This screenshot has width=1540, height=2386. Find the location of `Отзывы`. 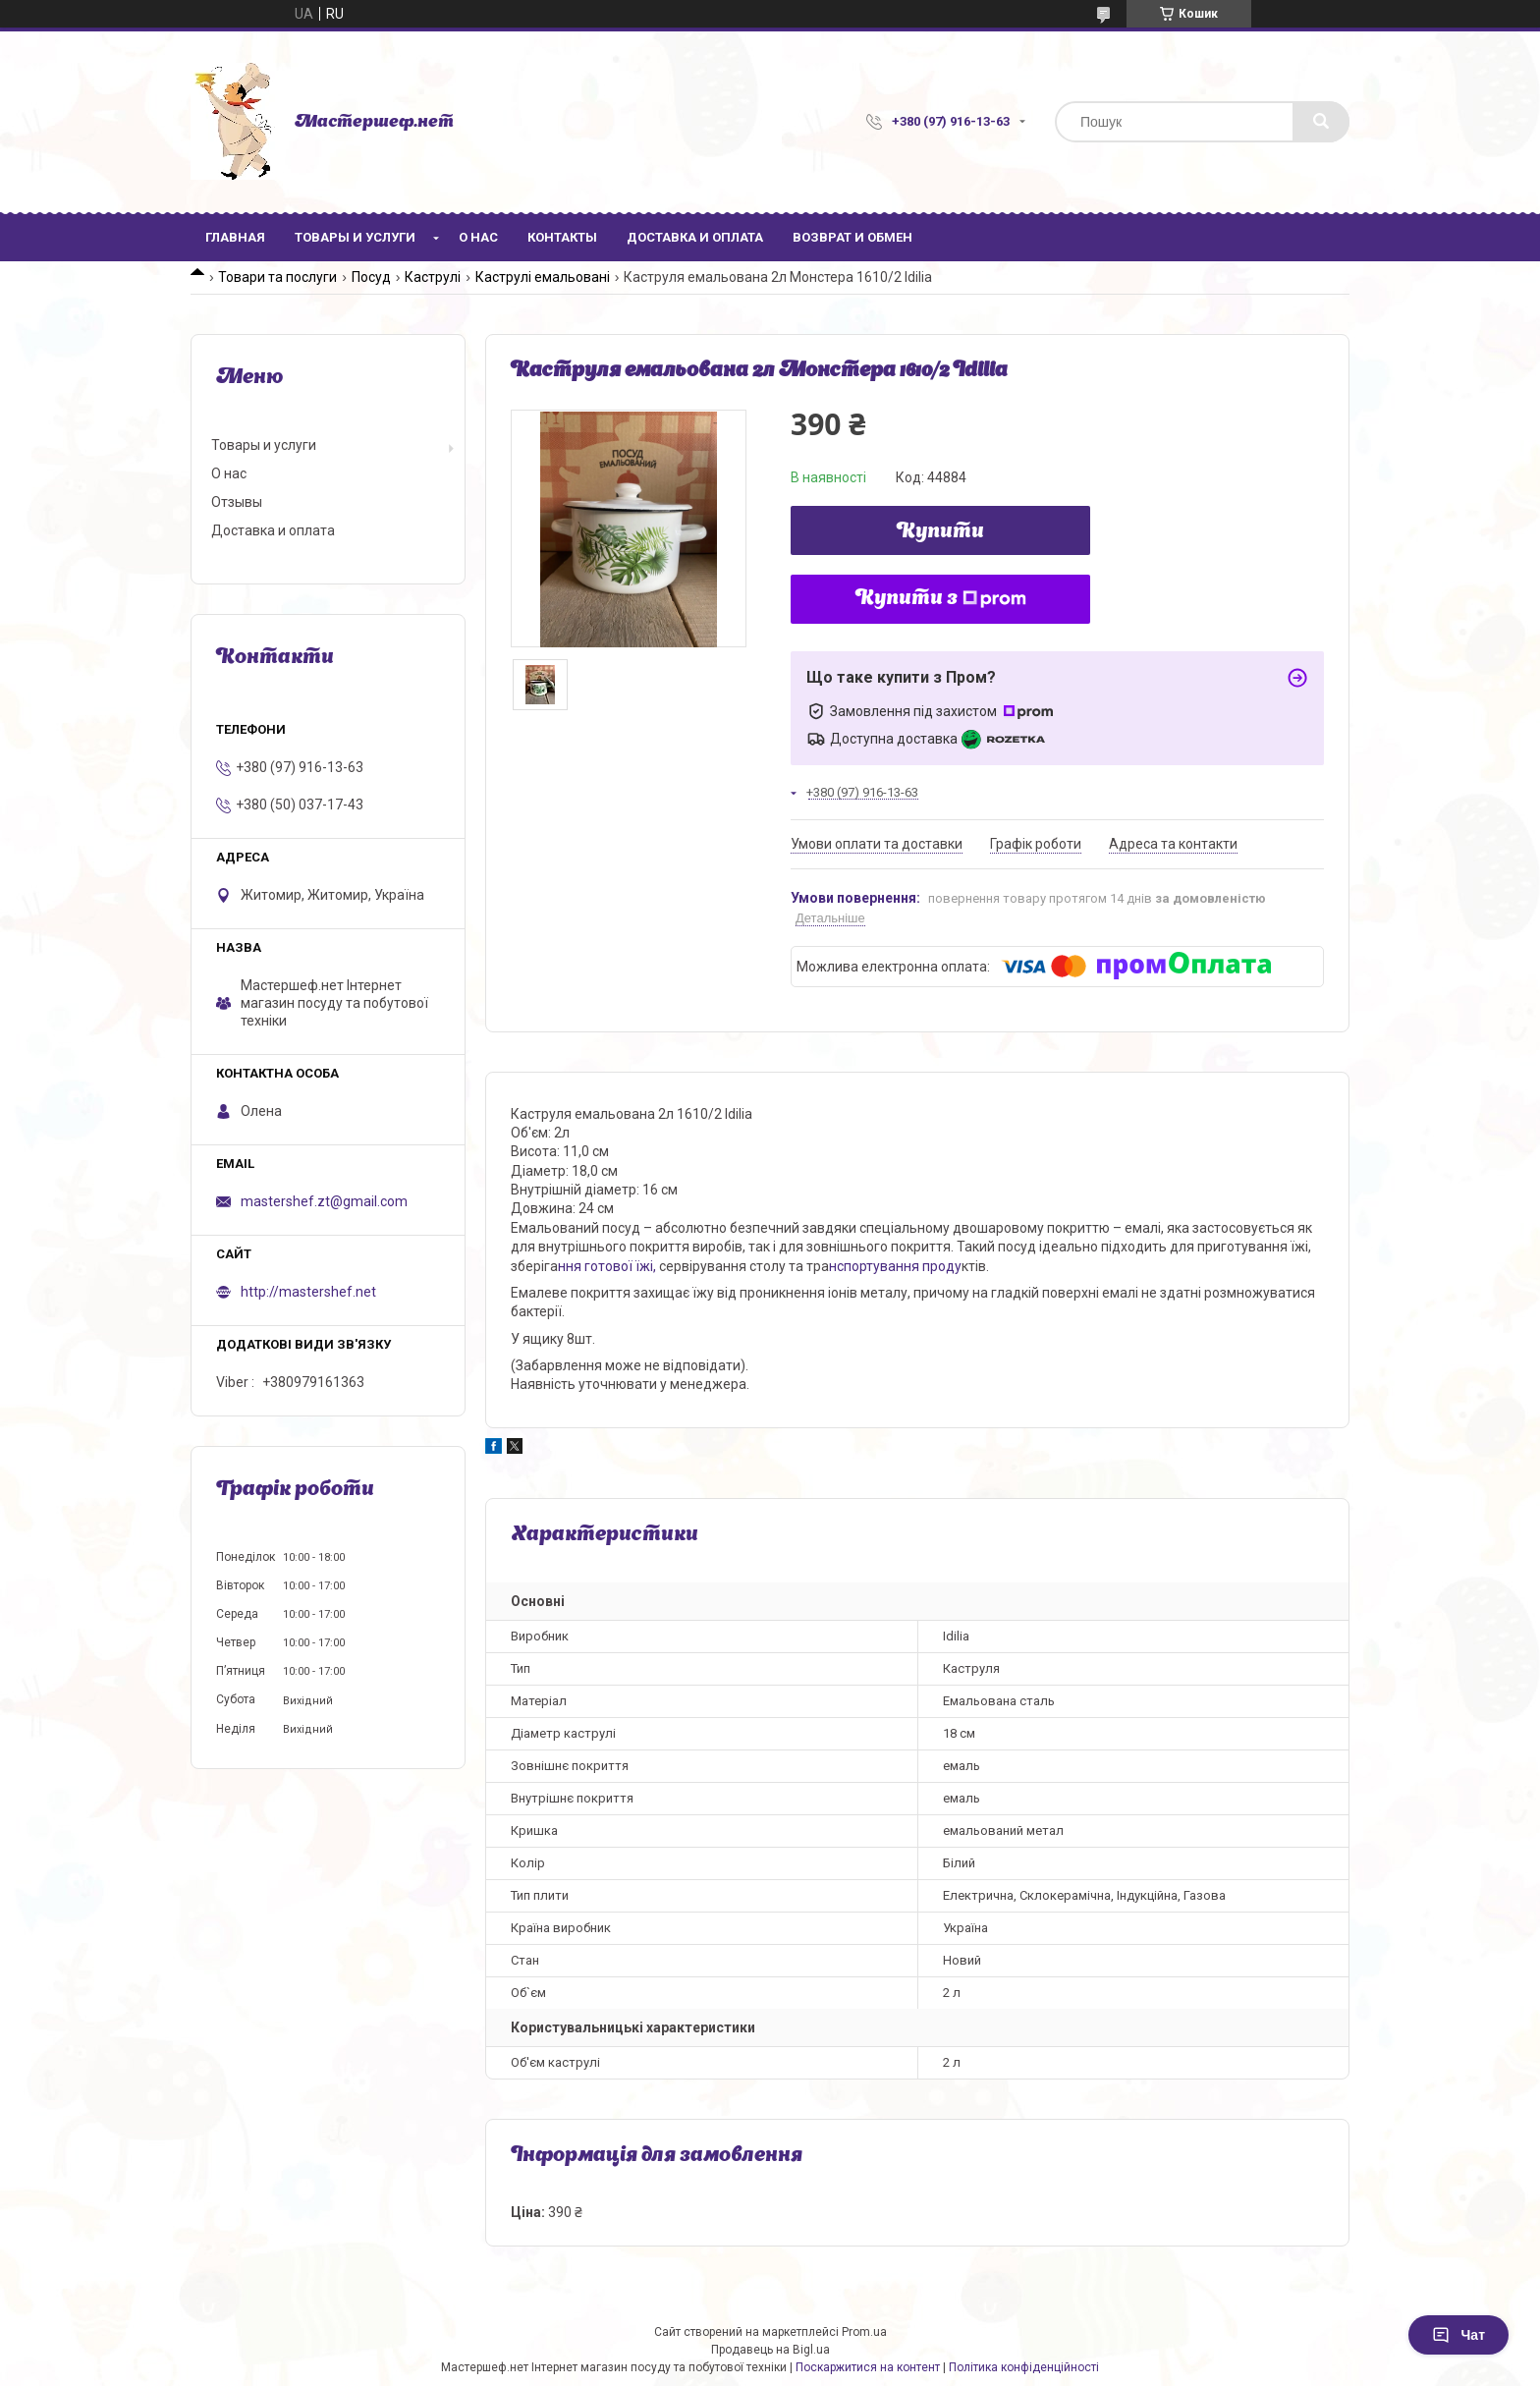

Отзывы is located at coordinates (236, 502).